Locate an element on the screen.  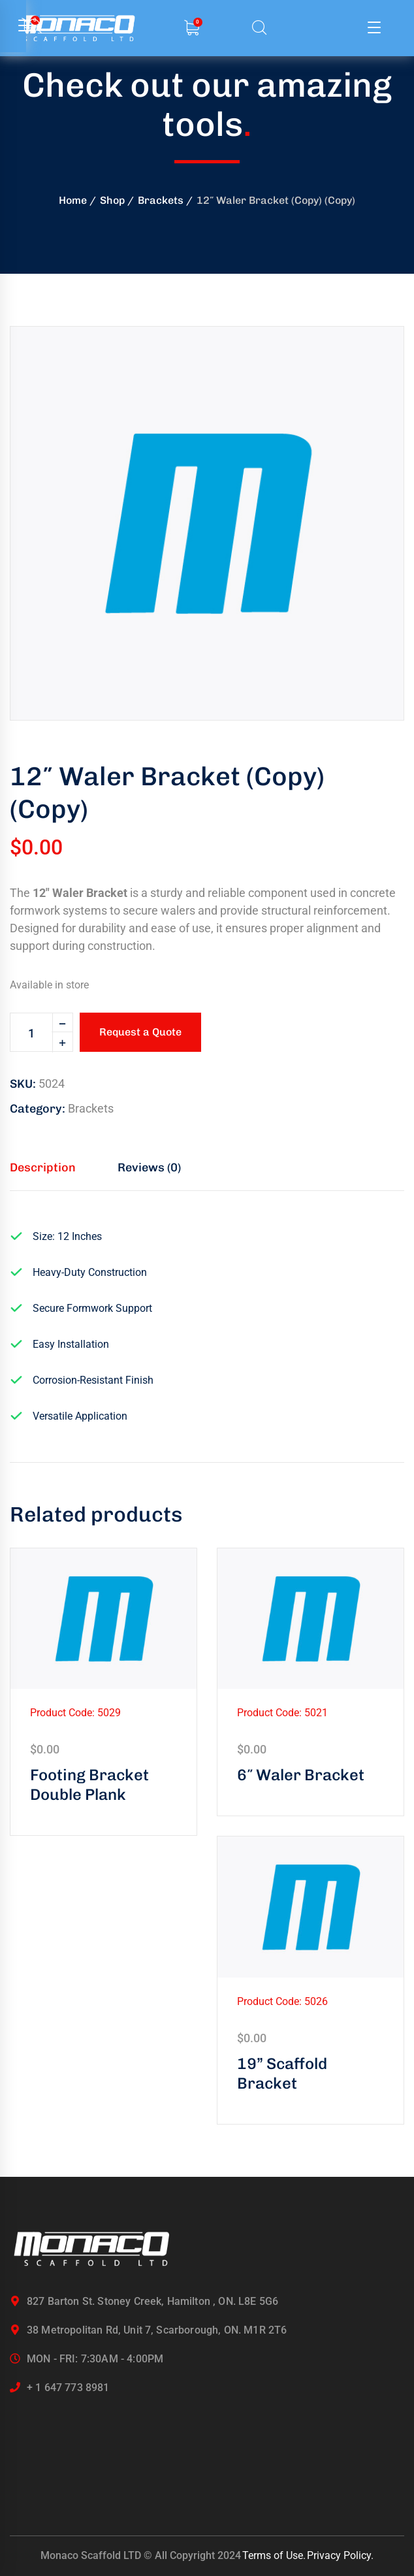
[logo] is located at coordinates (91, 2248).